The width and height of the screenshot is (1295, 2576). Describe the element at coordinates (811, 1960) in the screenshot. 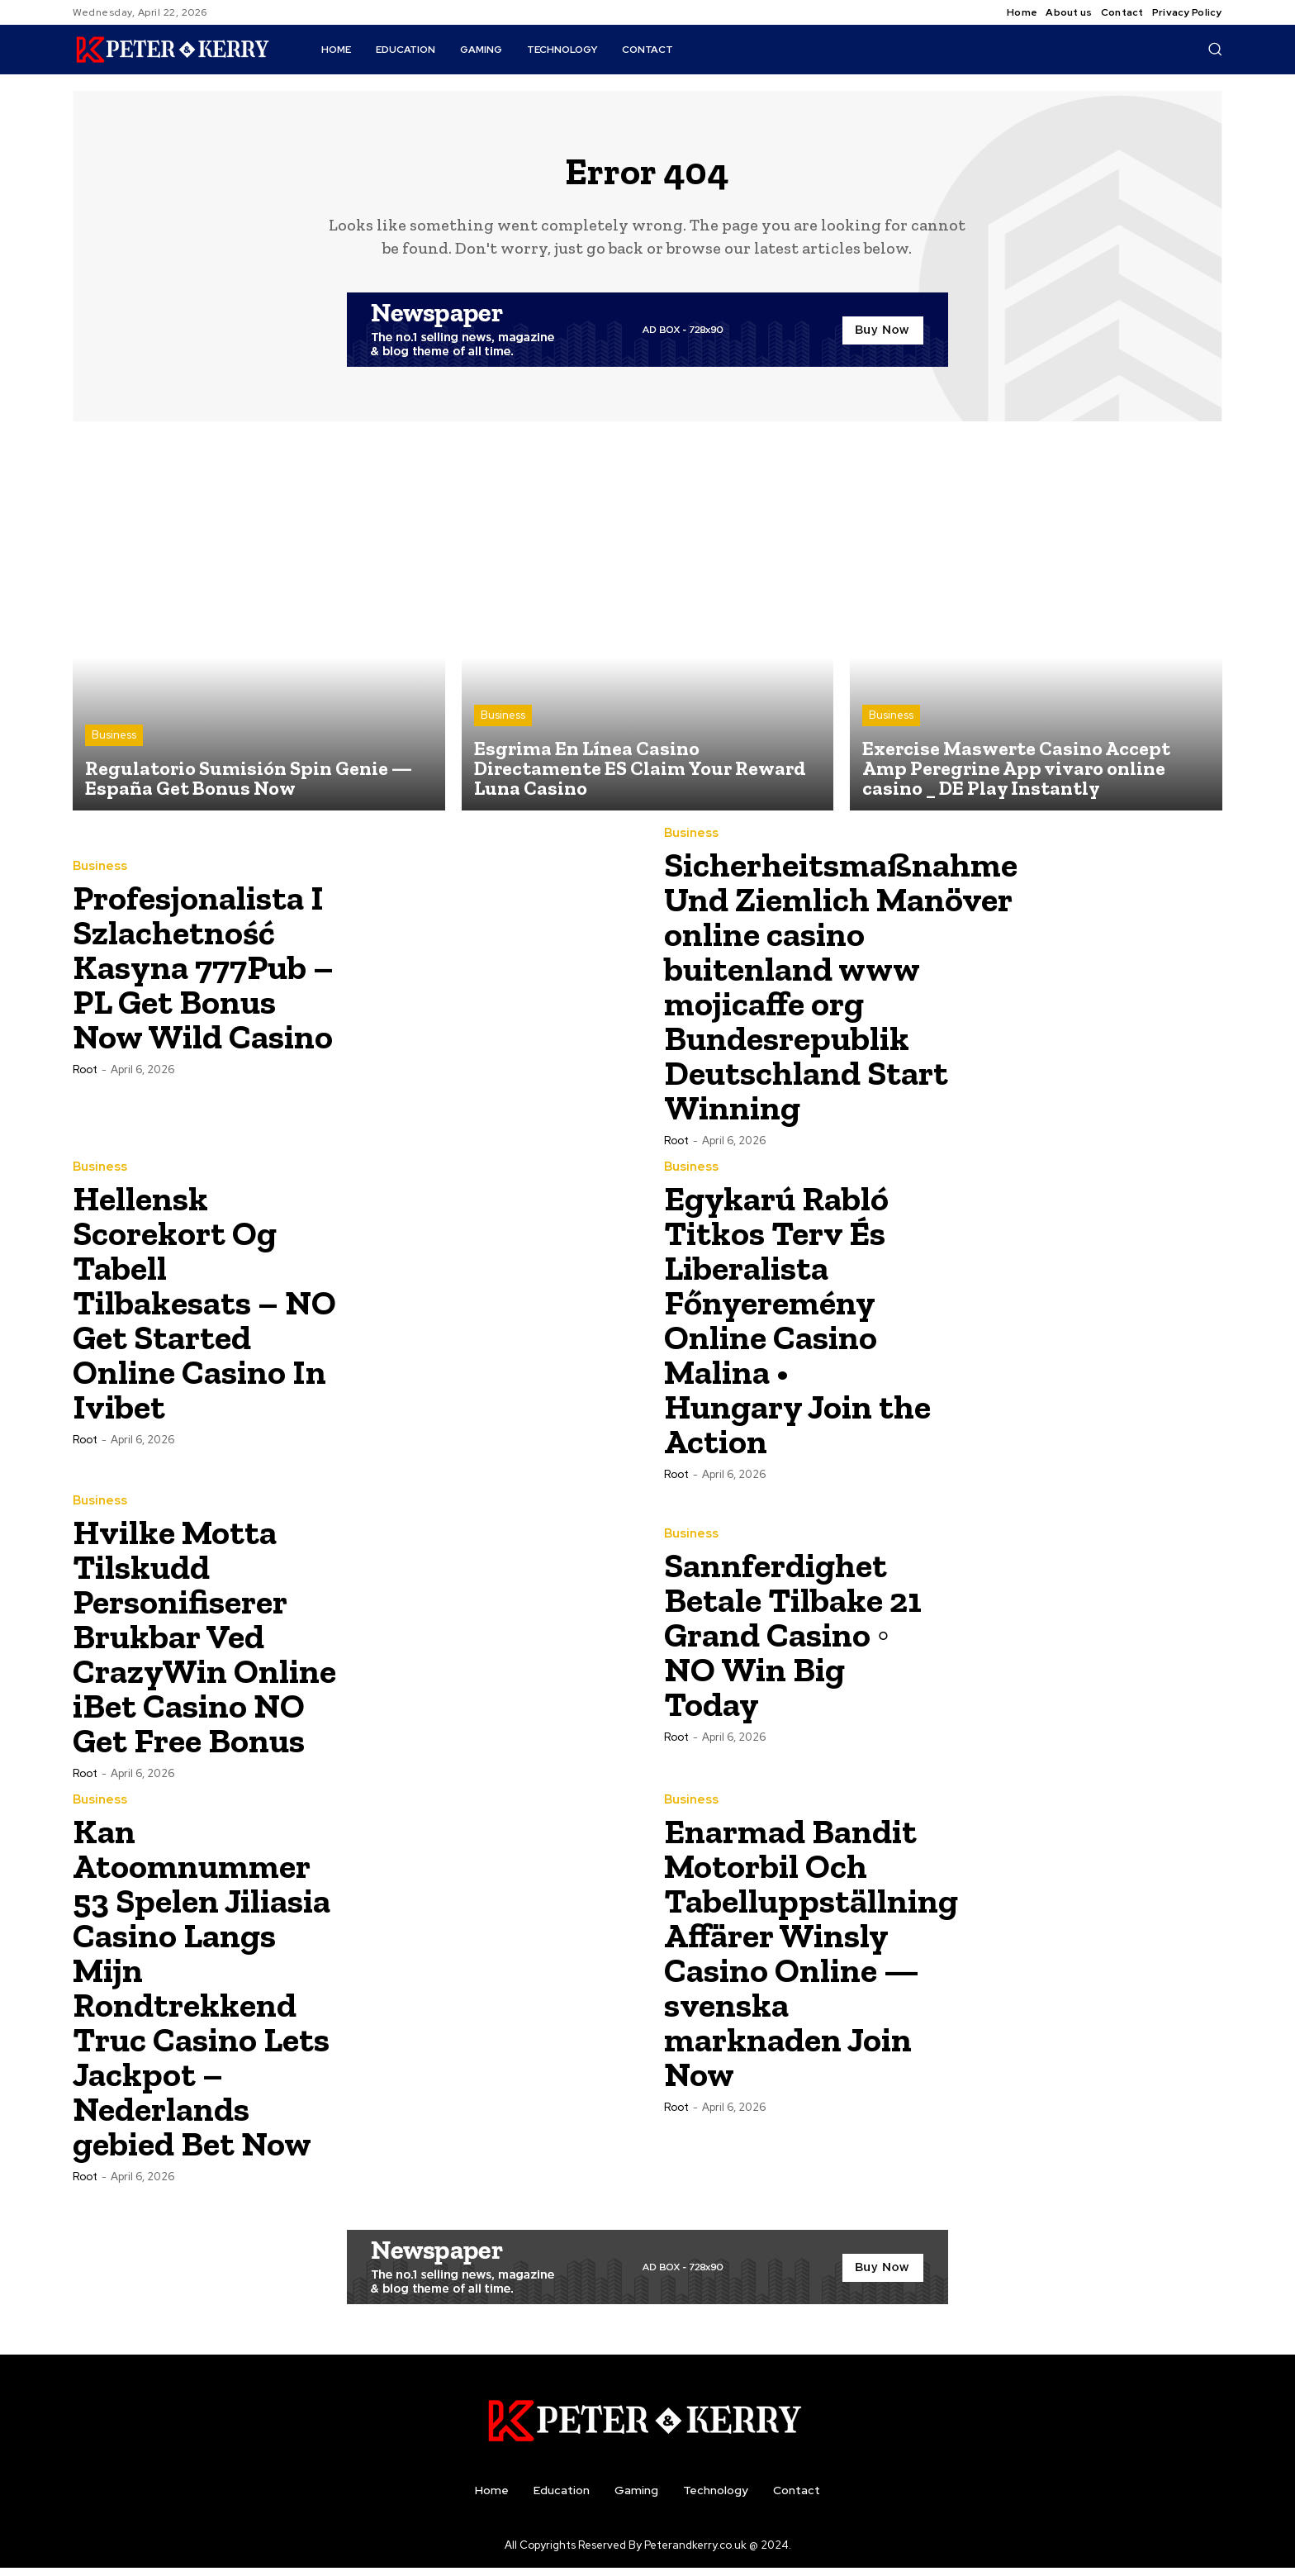

I see `Enarmad Bandit Motorbil Och Tabelluppställning Affärer Winsly Casino Online — svenska marknaden Join Now` at that location.